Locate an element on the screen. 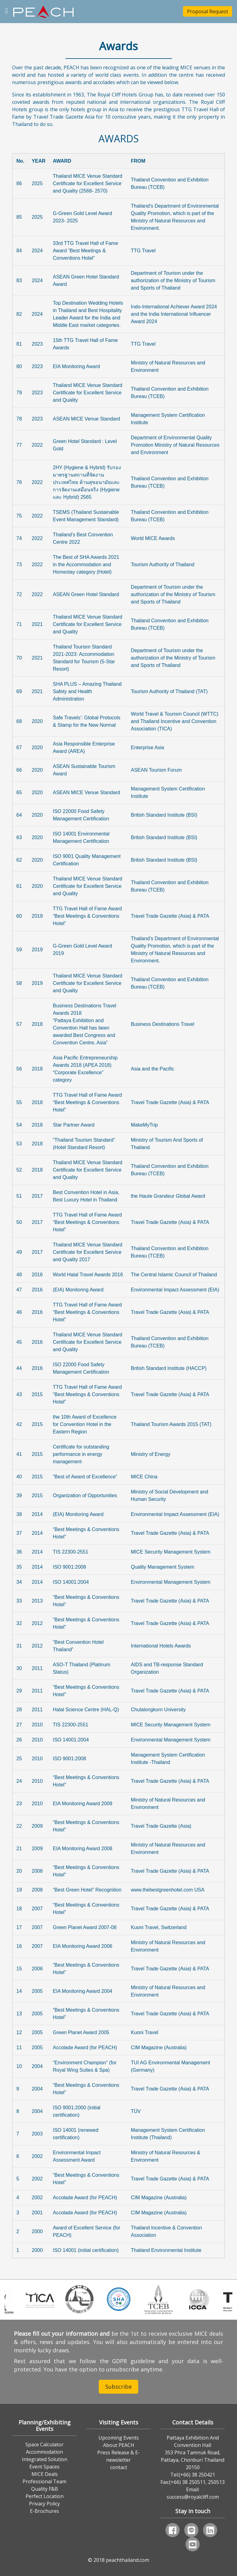 This screenshot has width=237, height=2576. Accommodation is located at coordinates (44, 2451).